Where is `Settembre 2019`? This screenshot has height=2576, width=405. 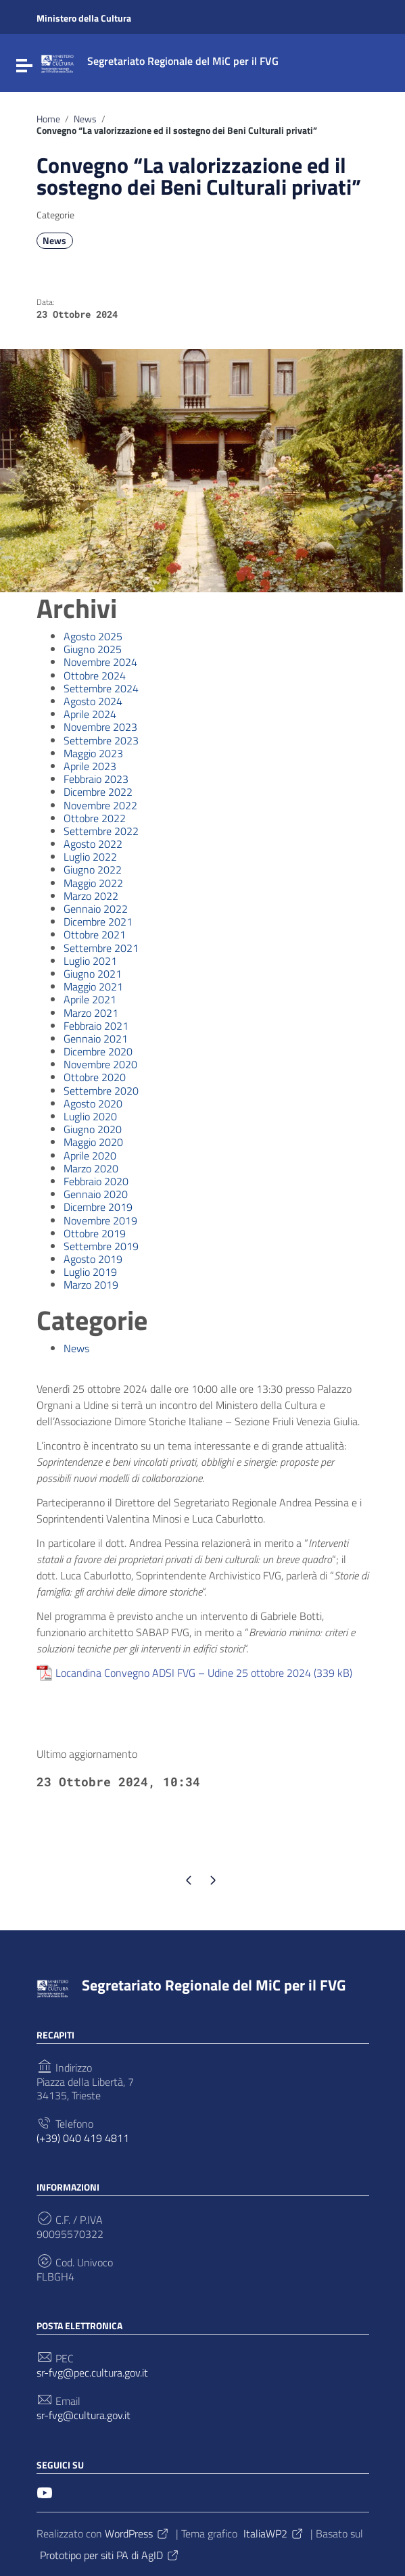 Settembre 2019 is located at coordinates (101, 1246).